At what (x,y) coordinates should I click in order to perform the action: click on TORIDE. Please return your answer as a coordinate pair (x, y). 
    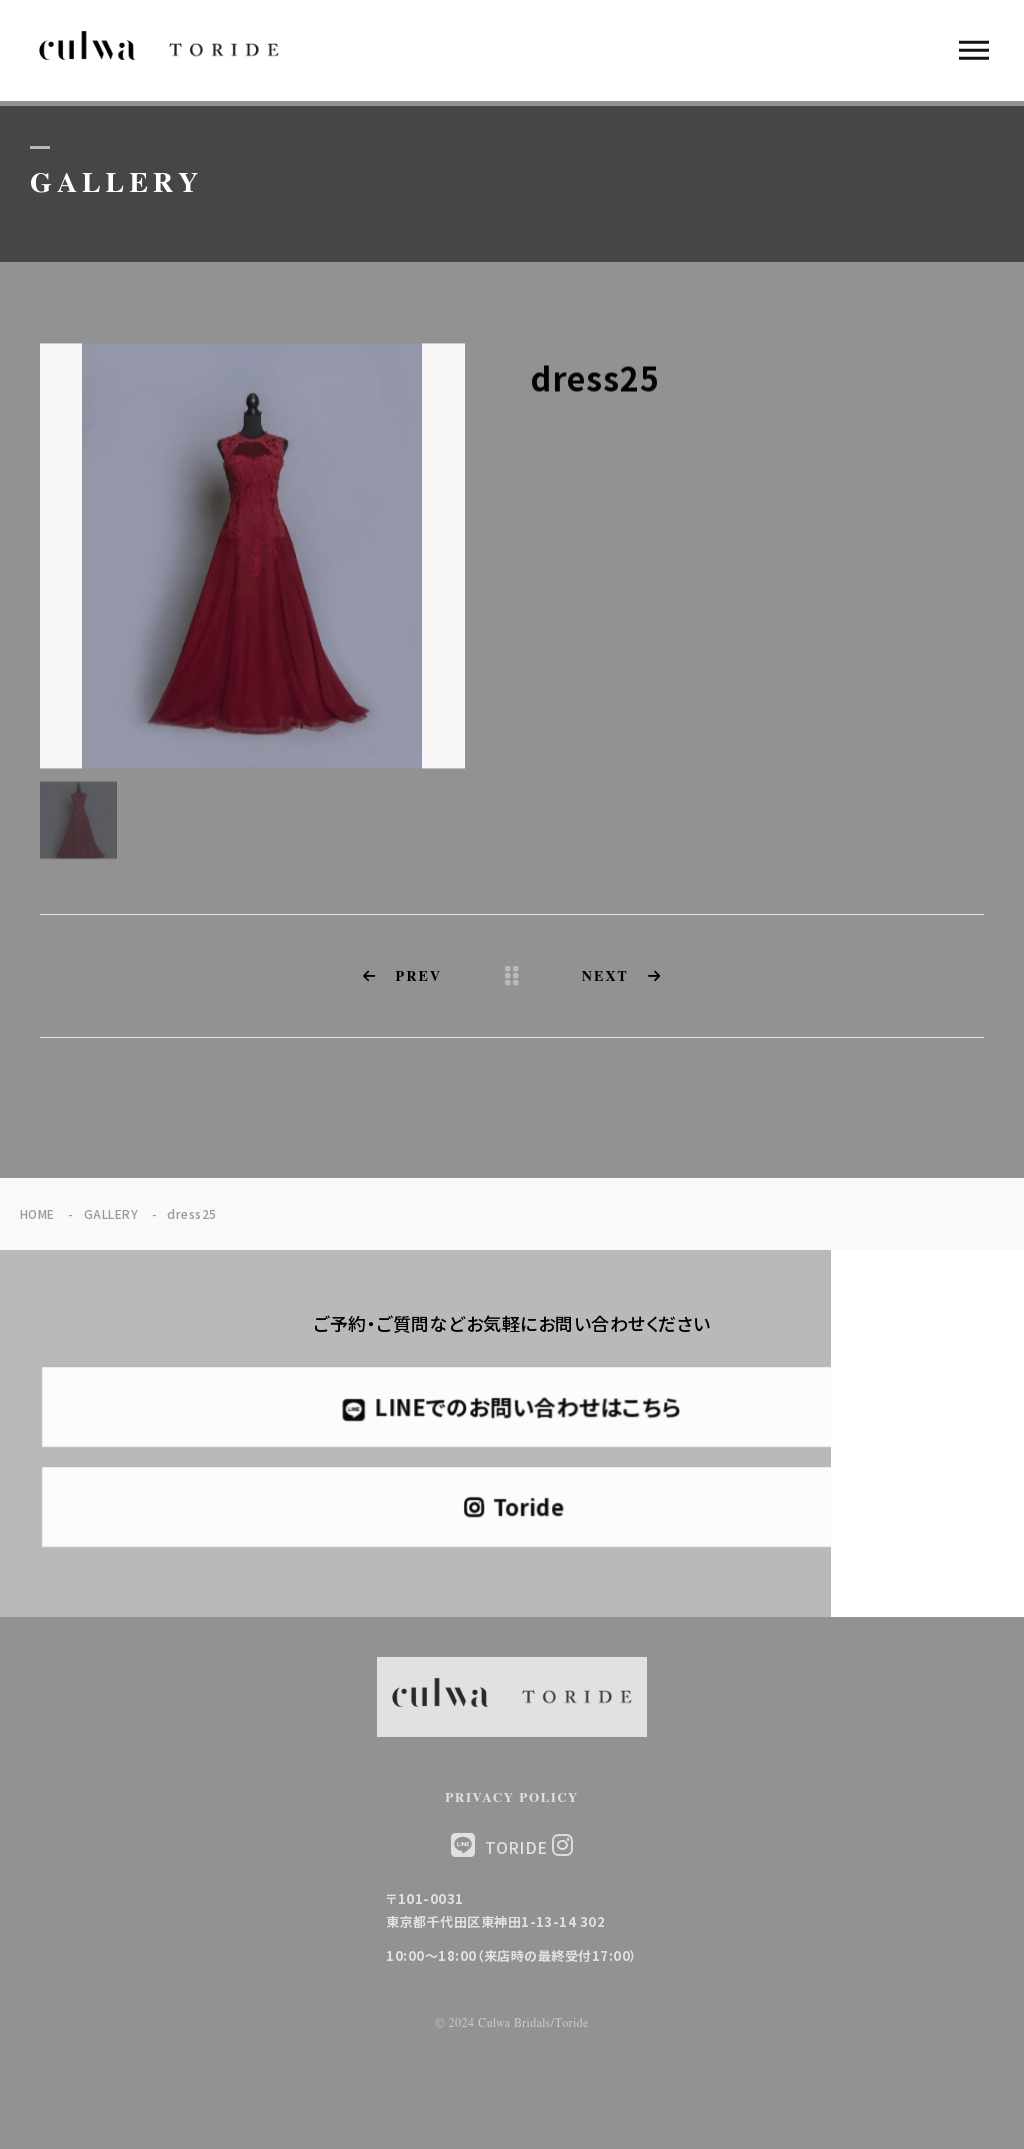
    Looking at the image, I should click on (529, 1846).